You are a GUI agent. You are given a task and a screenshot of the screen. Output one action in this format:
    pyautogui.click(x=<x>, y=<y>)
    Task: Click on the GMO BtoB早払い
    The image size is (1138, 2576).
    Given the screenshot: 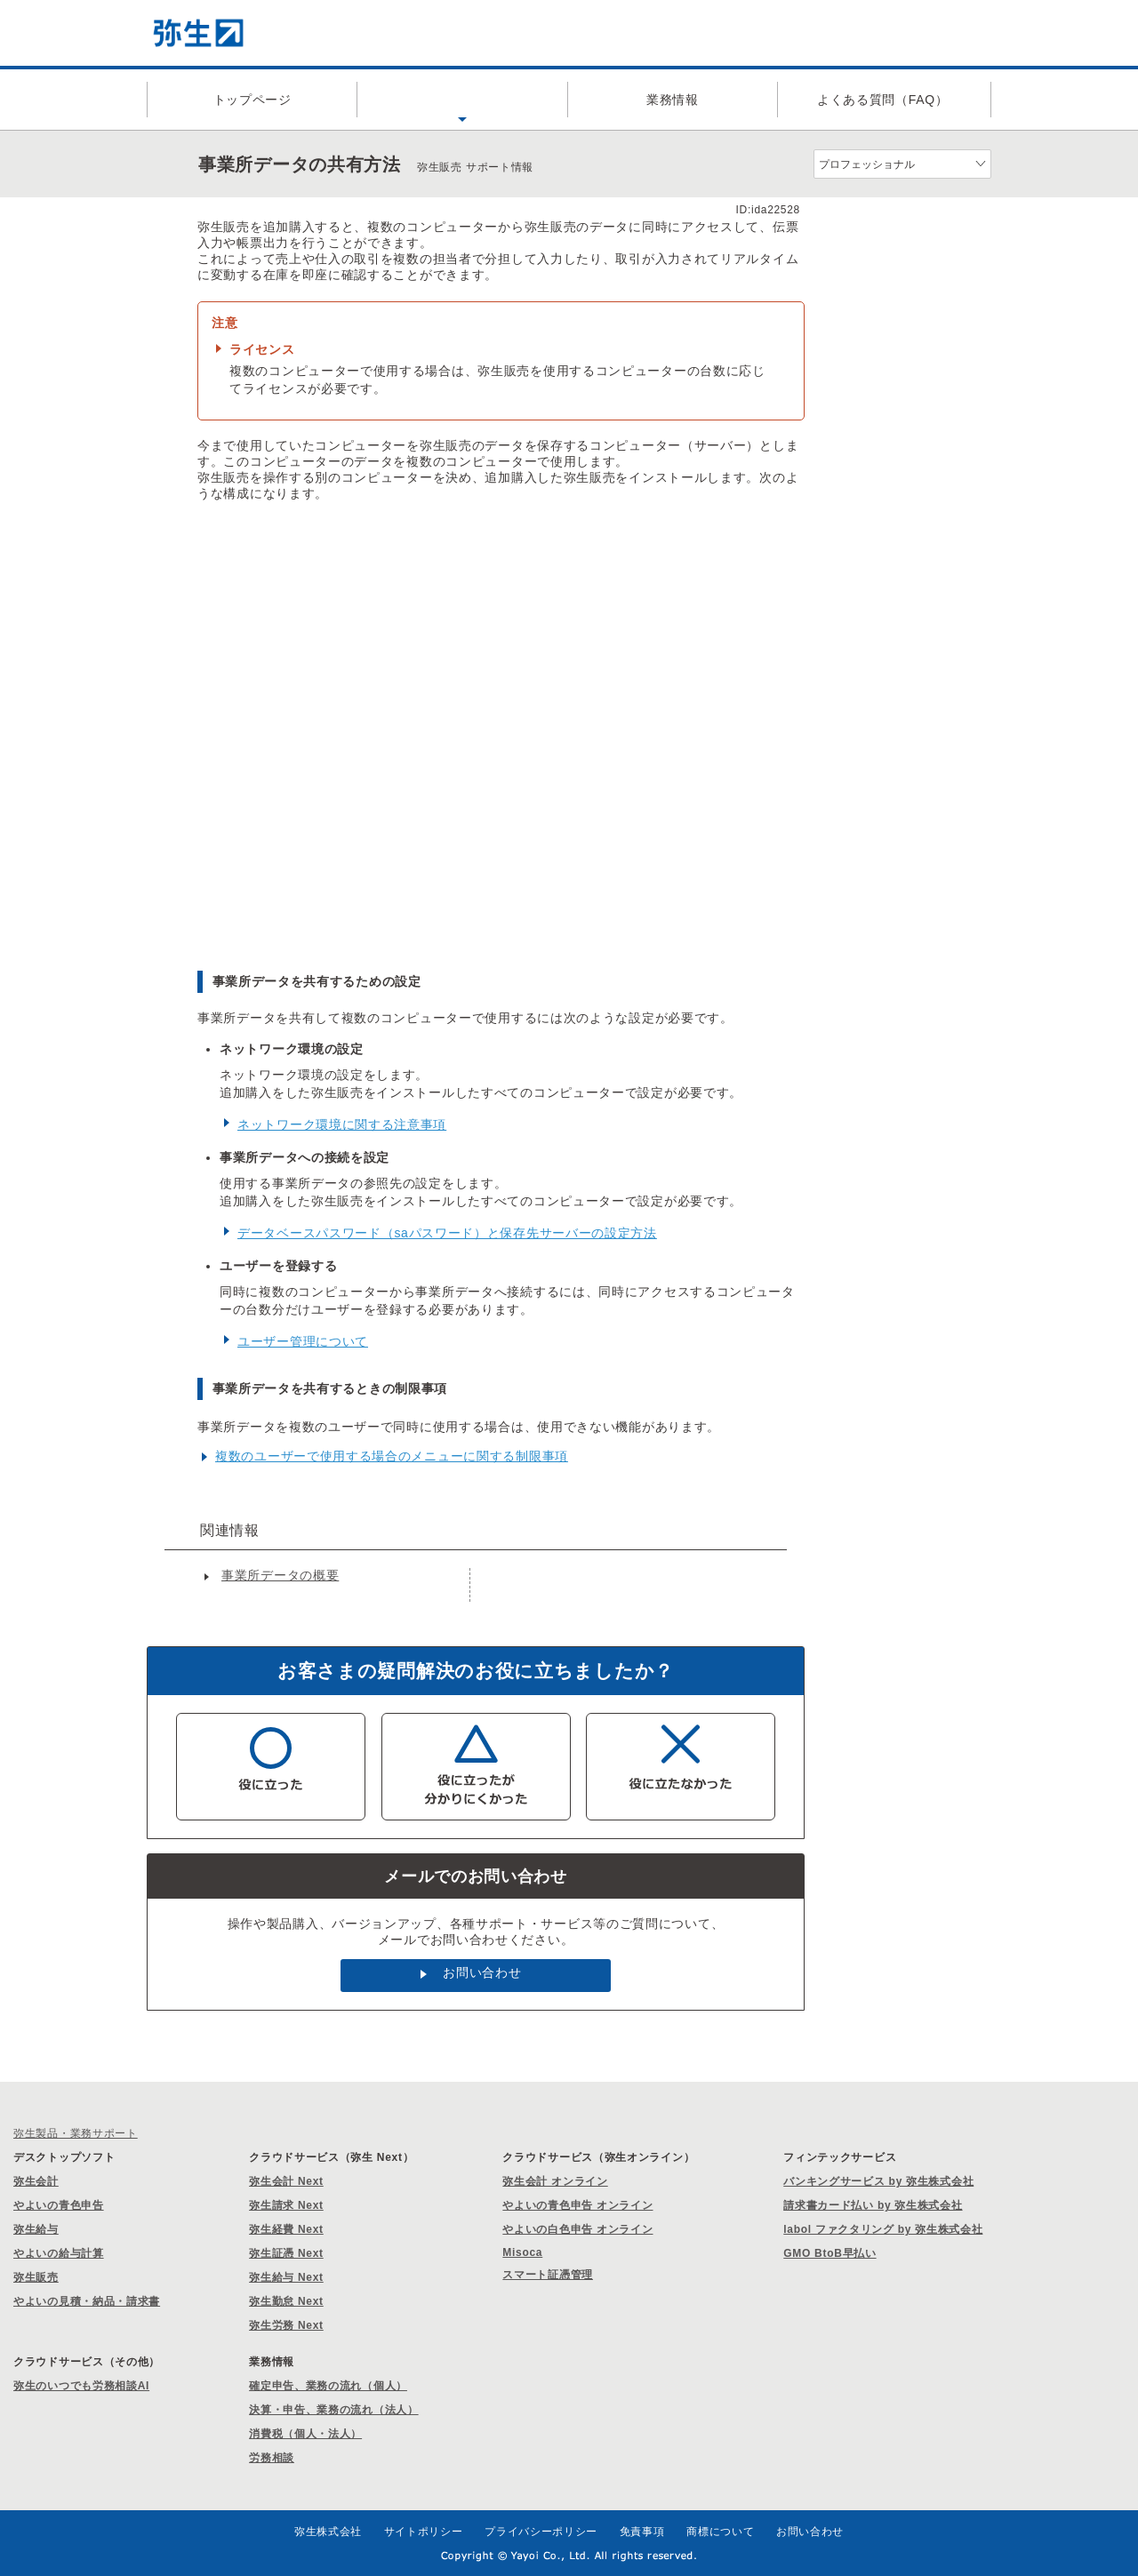 What is the action you would take?
    pyautogui.click(x=829, y=2253)
    